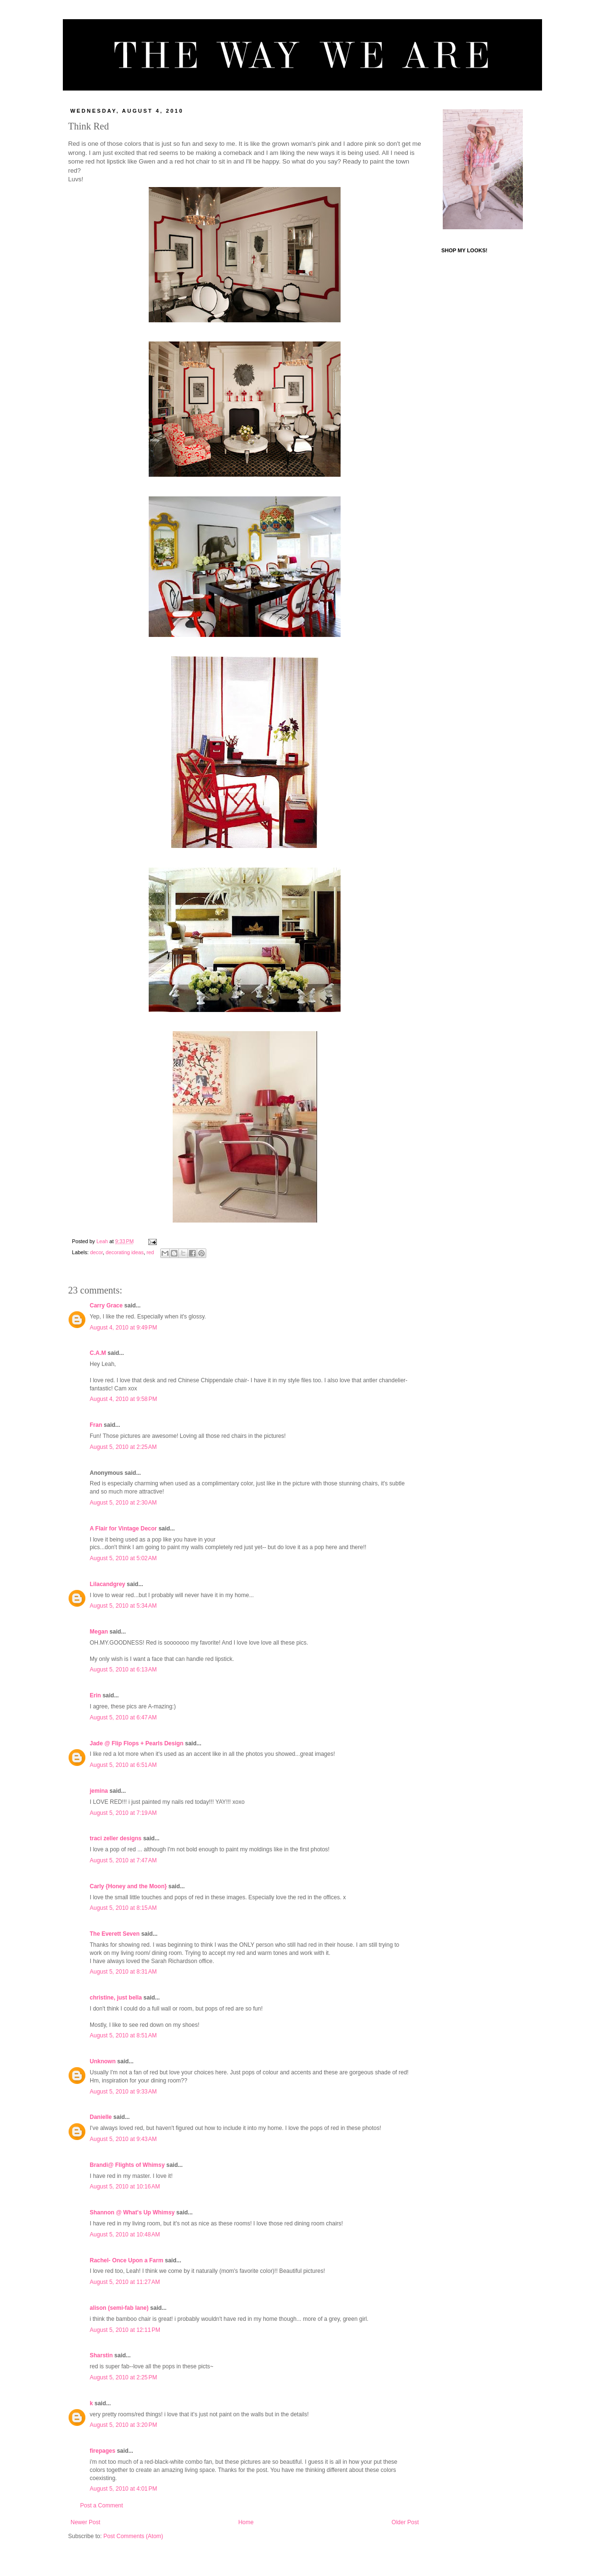  Describe the element at coordinates (96, 1425) in the screenshot. I see `Fran` at that location.